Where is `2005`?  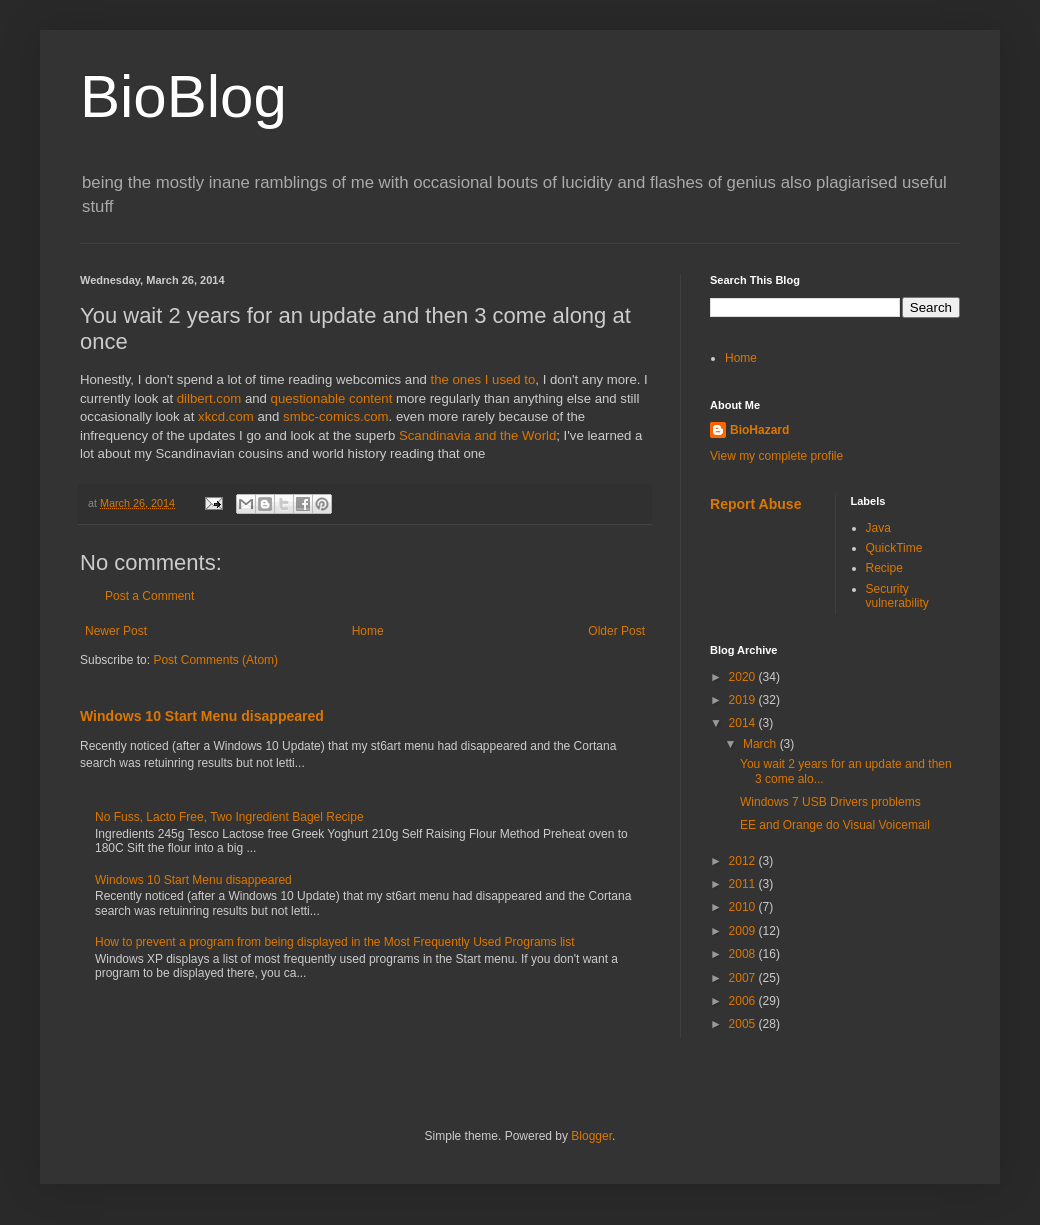
2005 is located at coordinates (744, 1024).